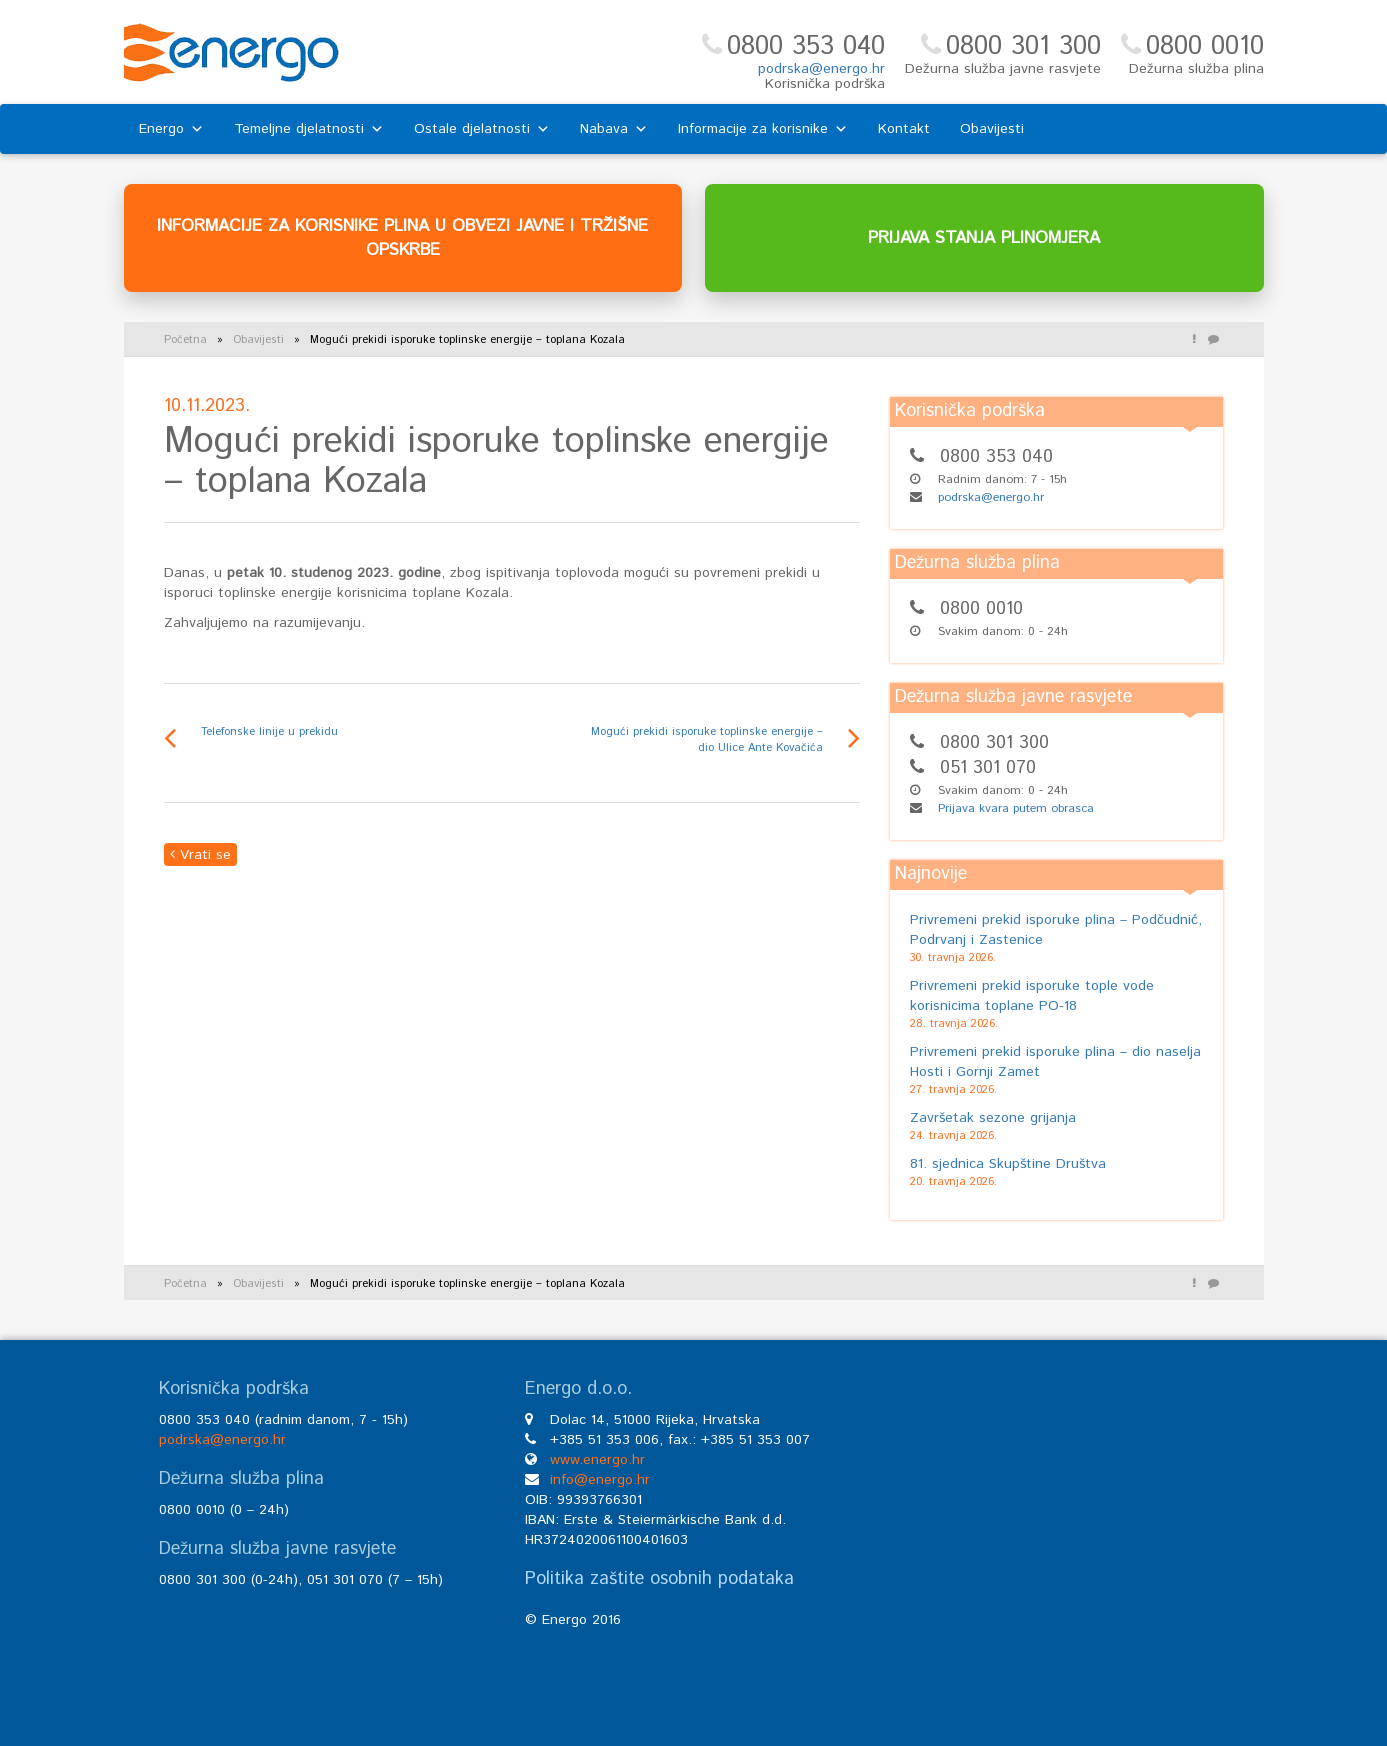 The image size is (1387, 1746). What do you see at coordinates (614, 129) in the screenshot?
I see `Nabava` at bounding box center [614, 129].